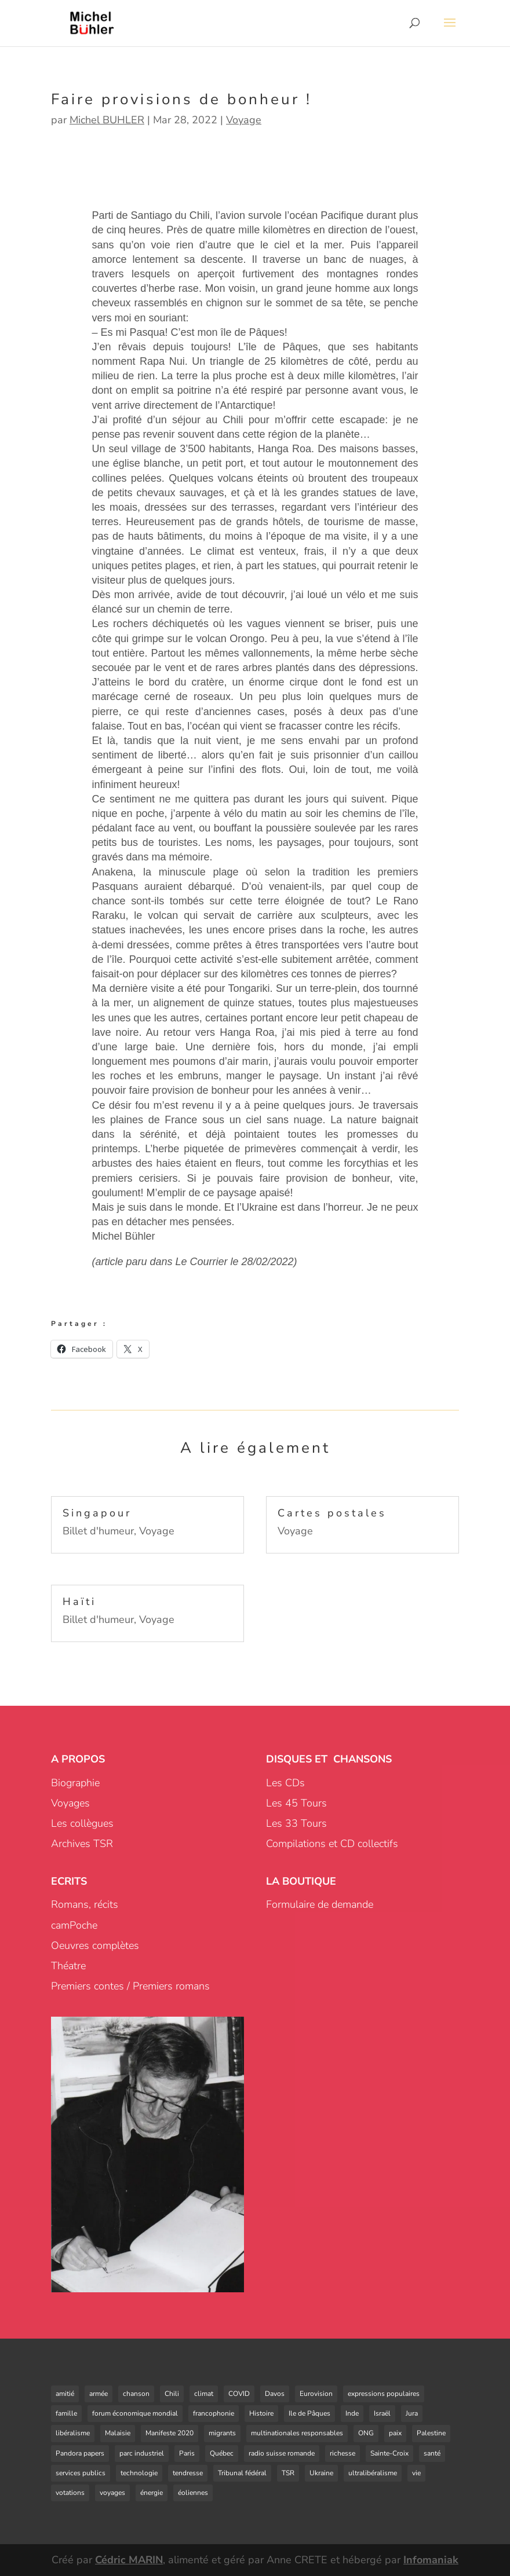  What do you see at coordinates (129, 2560) in the screenshot?
I see `Cédric MARIN` at bounding box center [129, 2560].